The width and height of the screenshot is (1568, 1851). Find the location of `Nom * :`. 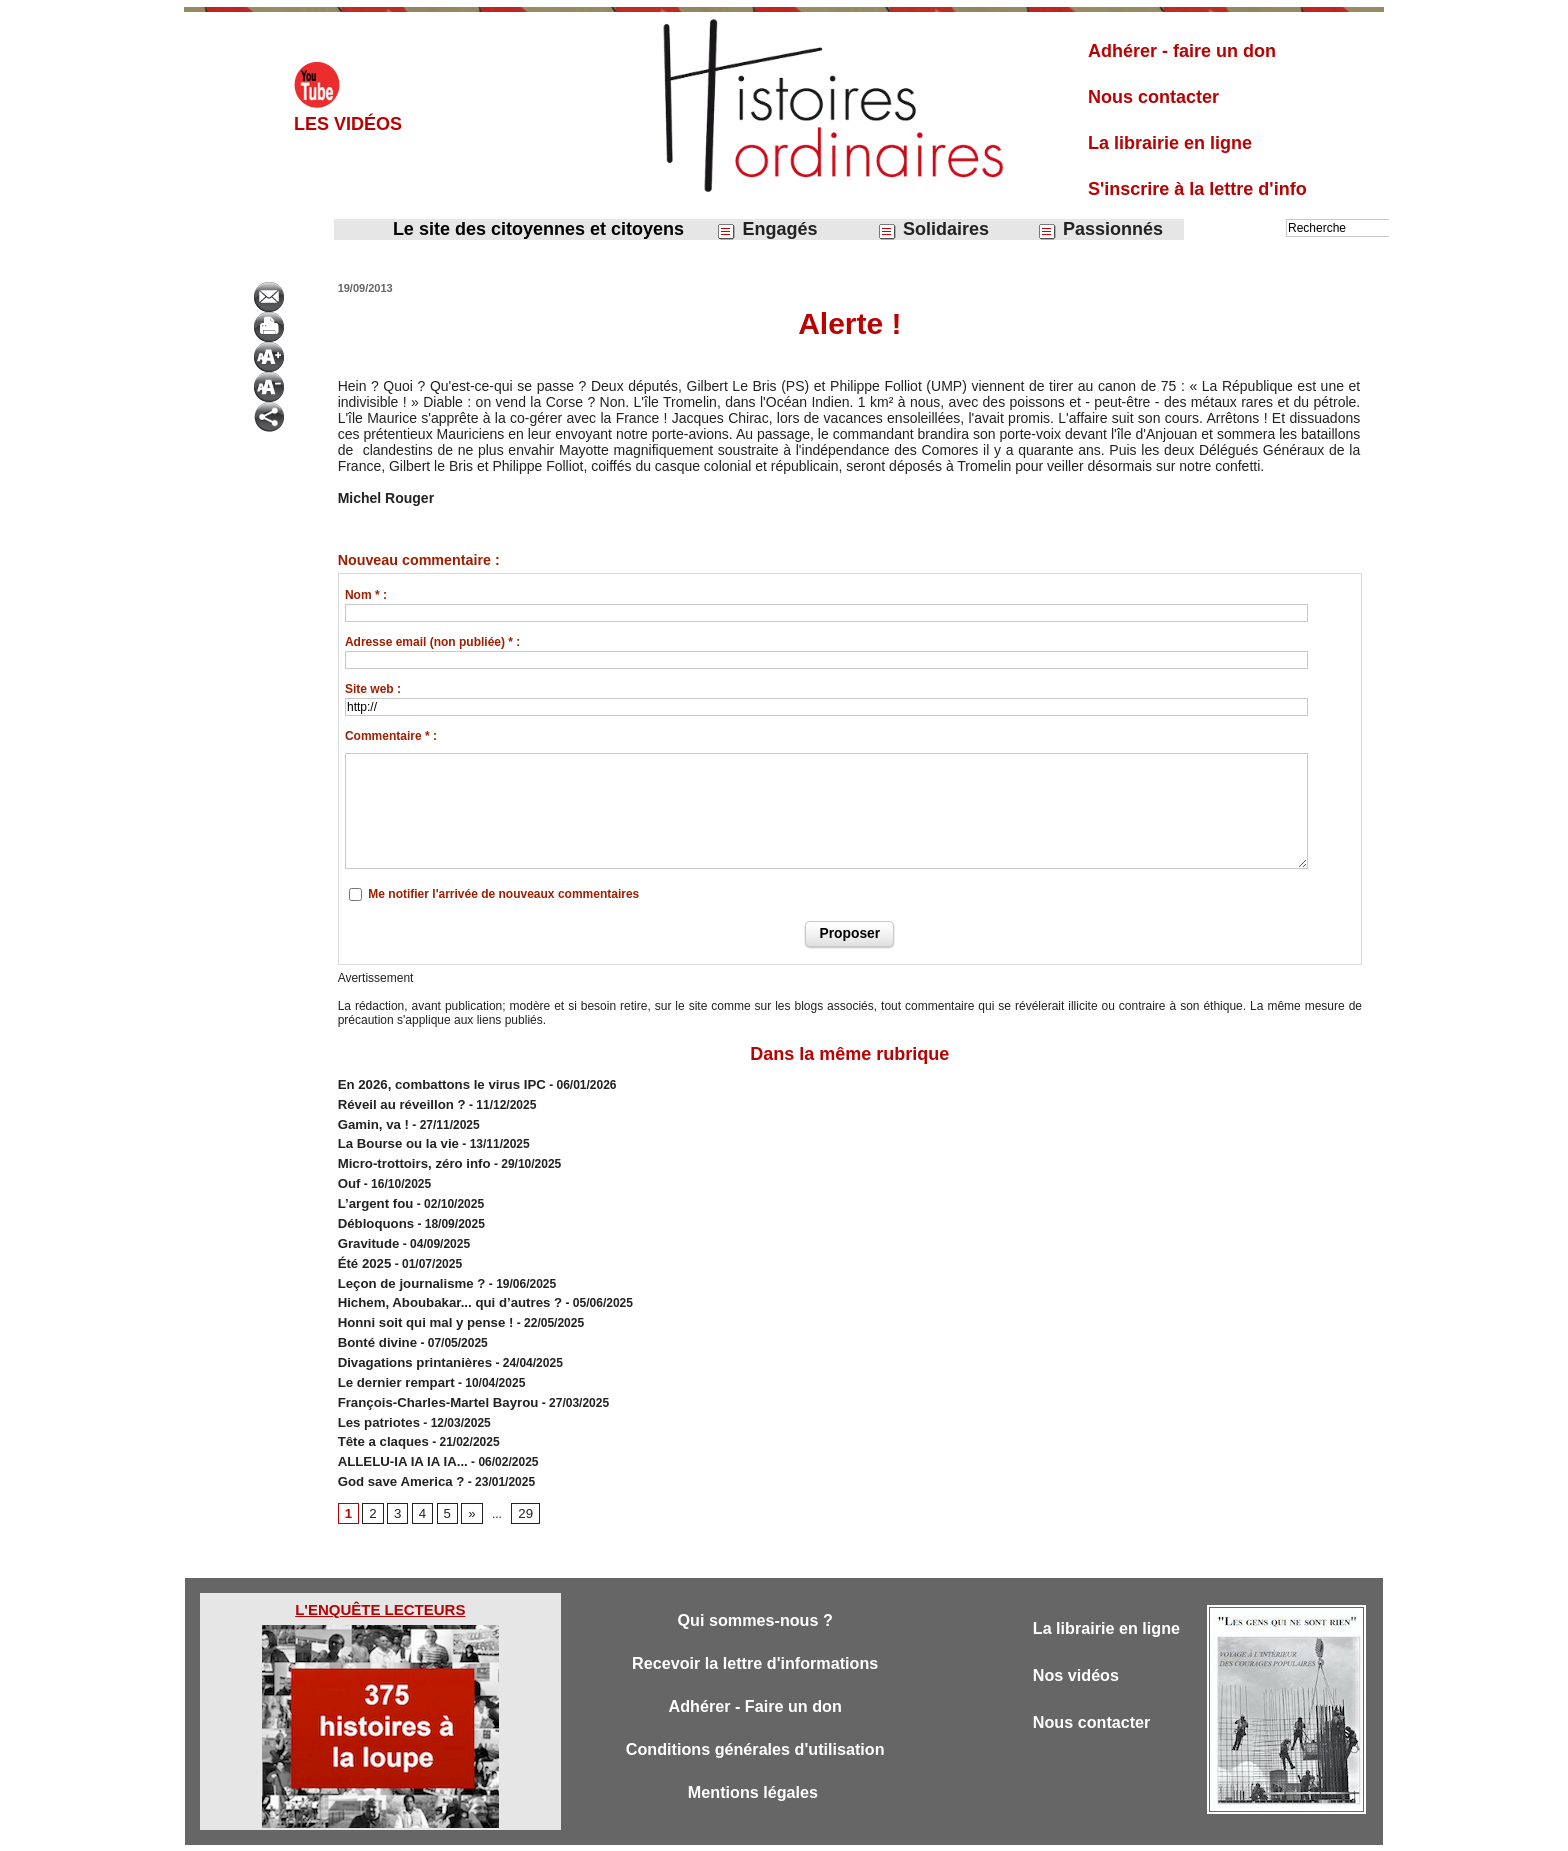

Nom * : is located at coordinates (366, 595).